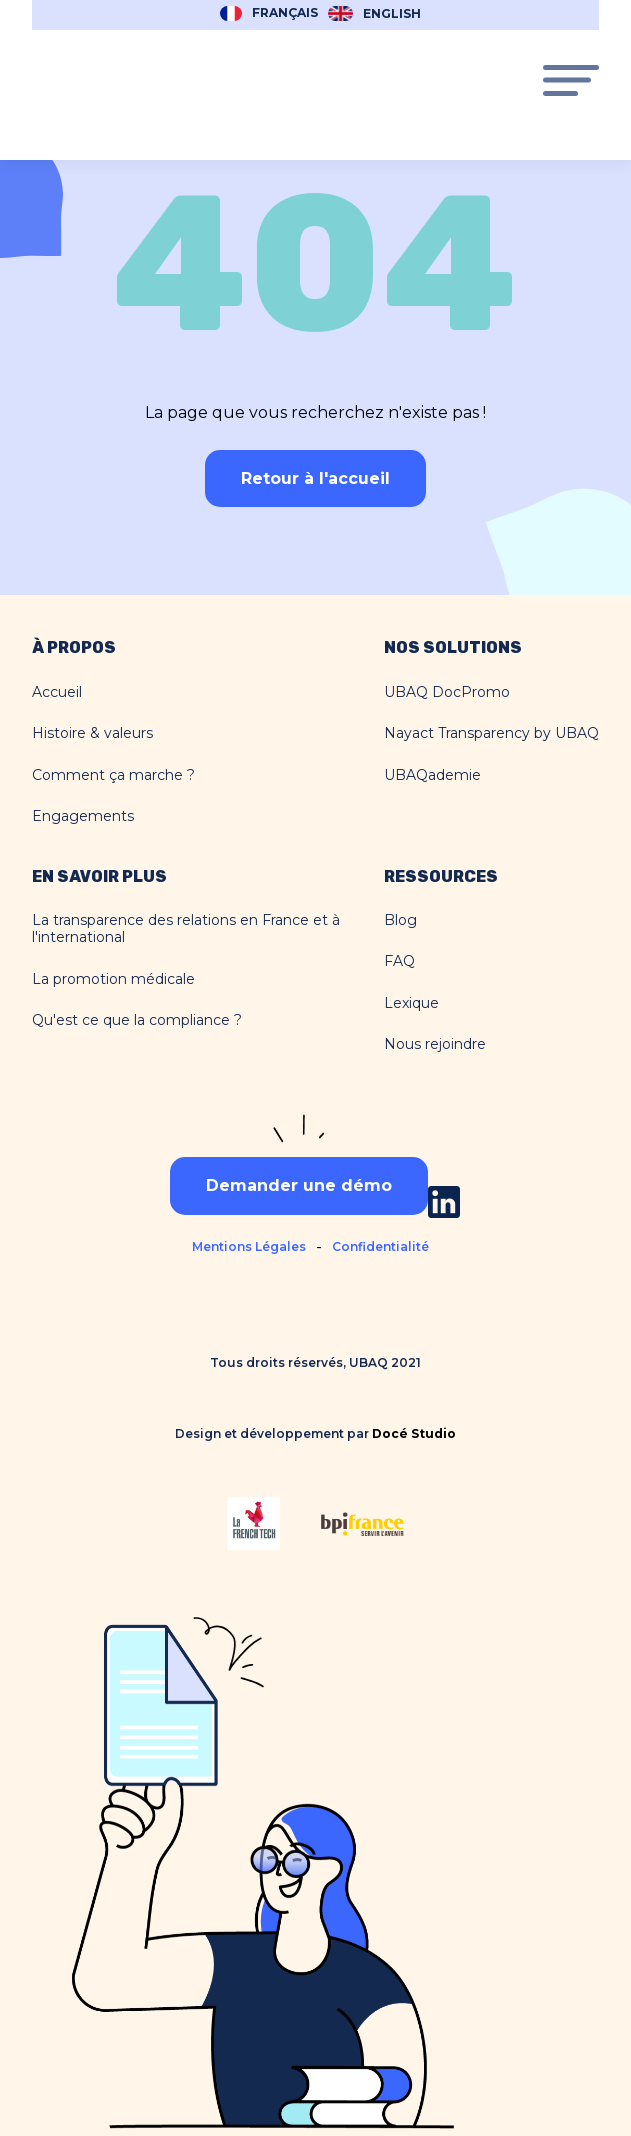 The width and height of the screenshot is (631, 2136). Describe the element at coordinates (137, 1020) in the screenshot. I see `Qu'est ce que la compliance ?` at that location.